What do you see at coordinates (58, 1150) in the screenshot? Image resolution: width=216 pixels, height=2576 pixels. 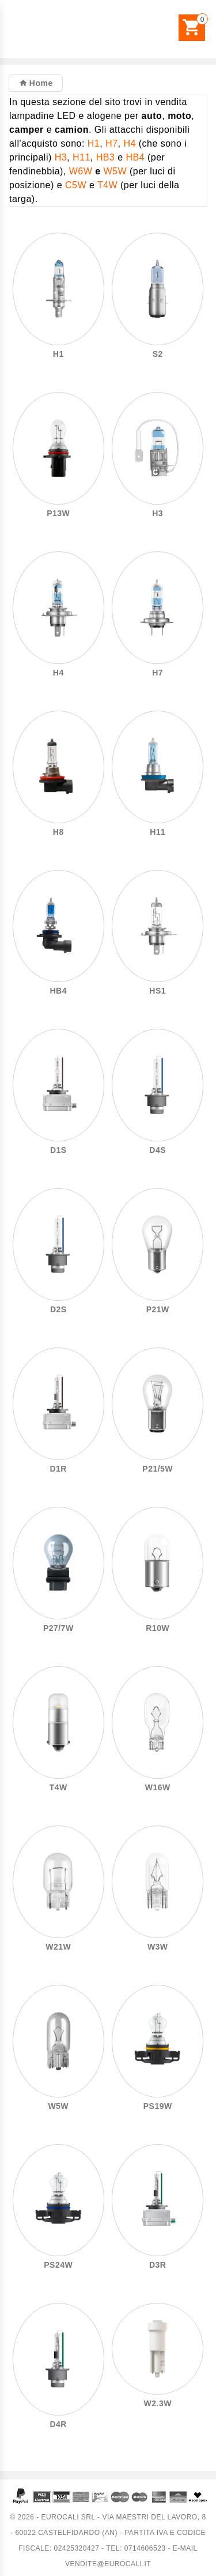 I see `D1S` at bounding box center [58, 1150].